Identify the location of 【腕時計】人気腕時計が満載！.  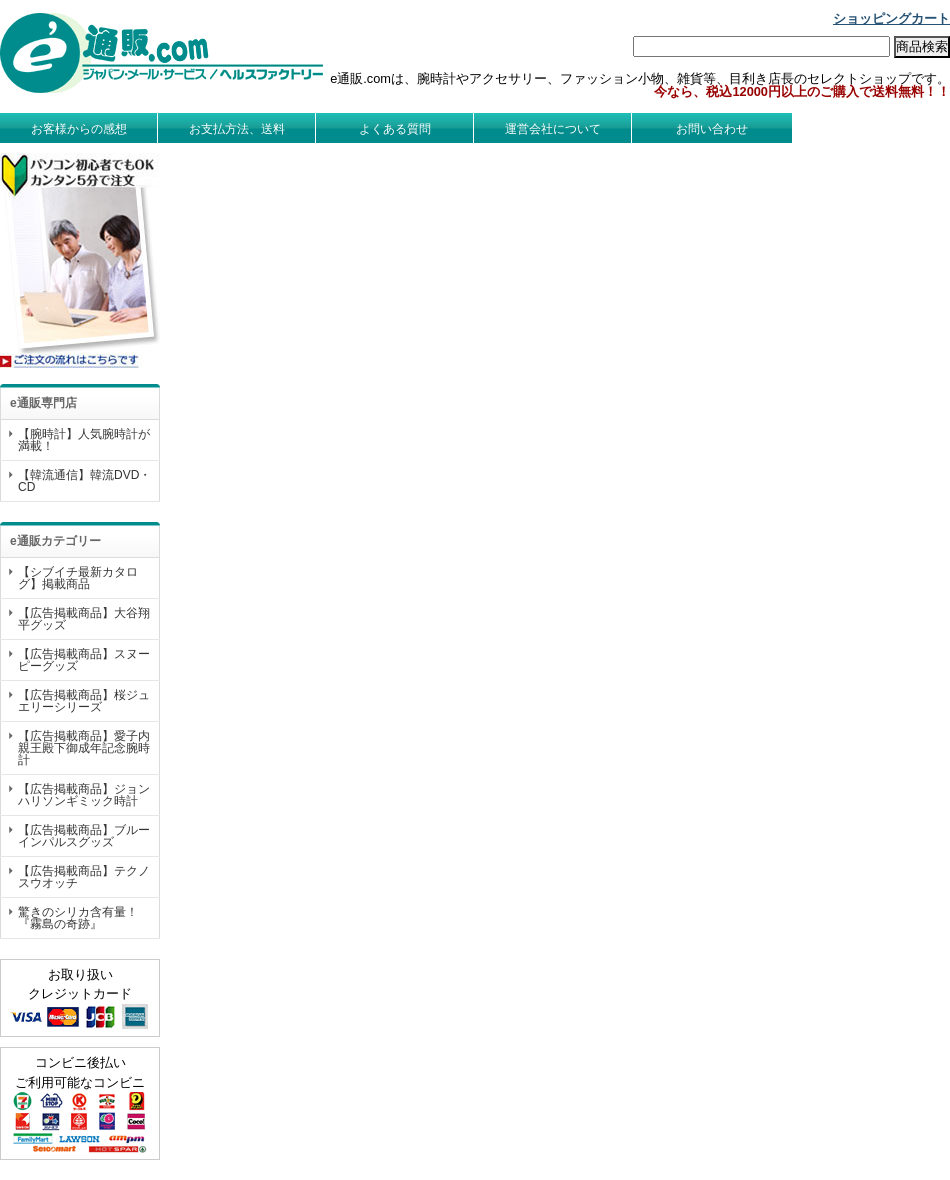
(84, 440).